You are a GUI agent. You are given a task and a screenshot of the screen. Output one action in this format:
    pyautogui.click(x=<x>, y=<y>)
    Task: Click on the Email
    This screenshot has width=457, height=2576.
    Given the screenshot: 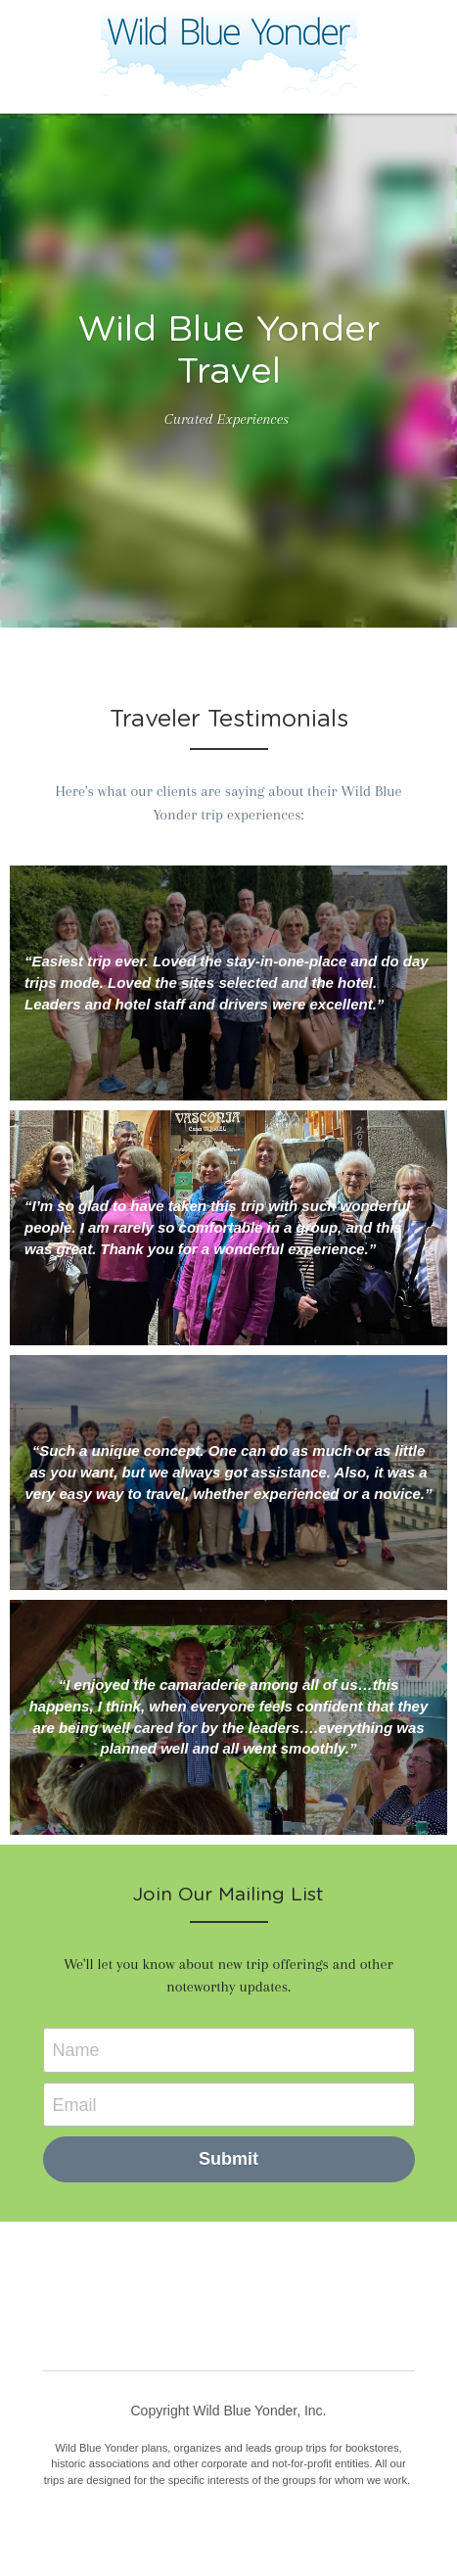 What is the action you would take?
    pyautogui.click(x=75, y=2104)
    